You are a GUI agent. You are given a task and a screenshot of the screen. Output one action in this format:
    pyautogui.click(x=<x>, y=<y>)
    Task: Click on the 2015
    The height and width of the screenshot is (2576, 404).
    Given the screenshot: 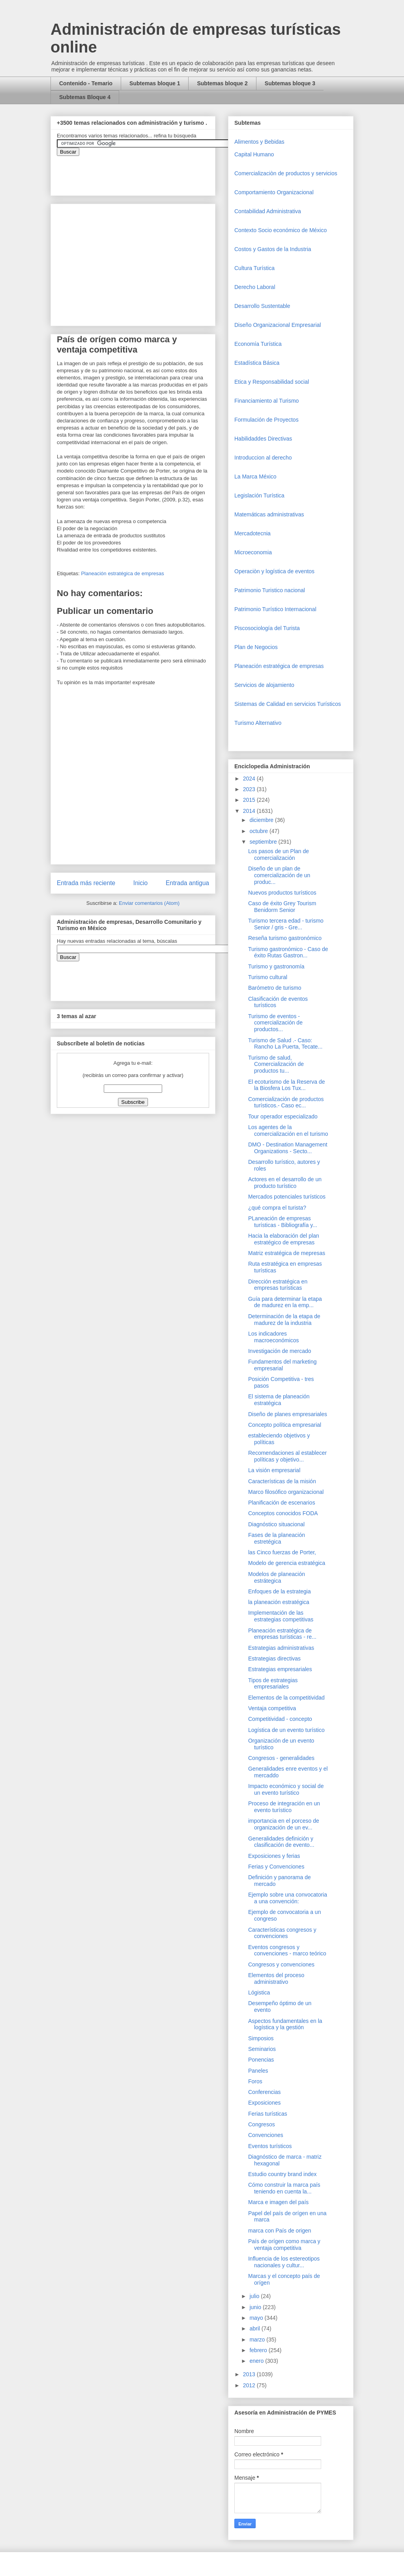 What is the action you would take?
    pyautogui.click(x=250, y=800)
    